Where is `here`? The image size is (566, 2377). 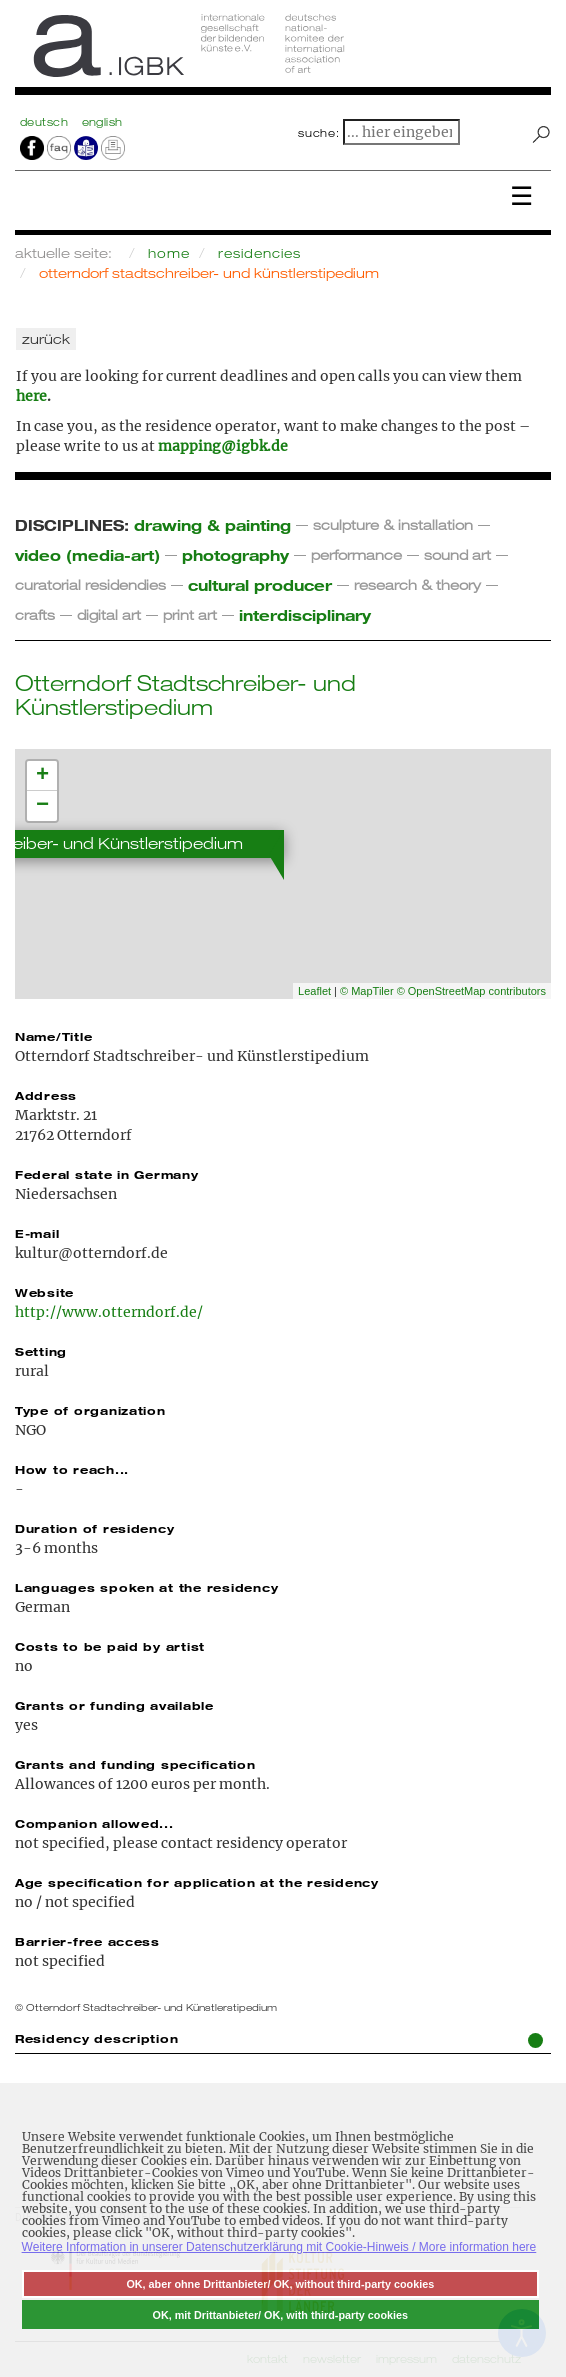
here is located at coordinates (31, 396).